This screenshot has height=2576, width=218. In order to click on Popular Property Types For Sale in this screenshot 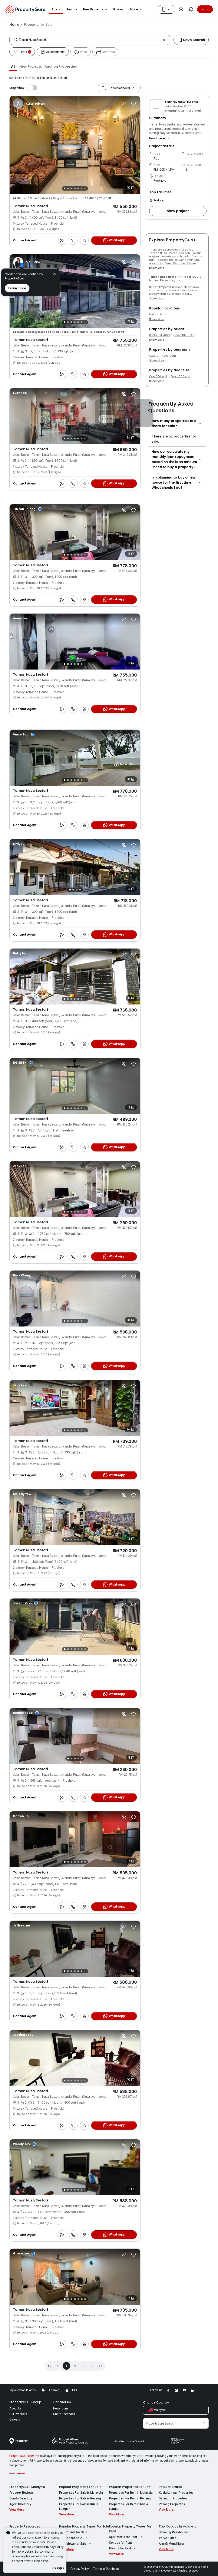, I will do `click(84, 2526)`.